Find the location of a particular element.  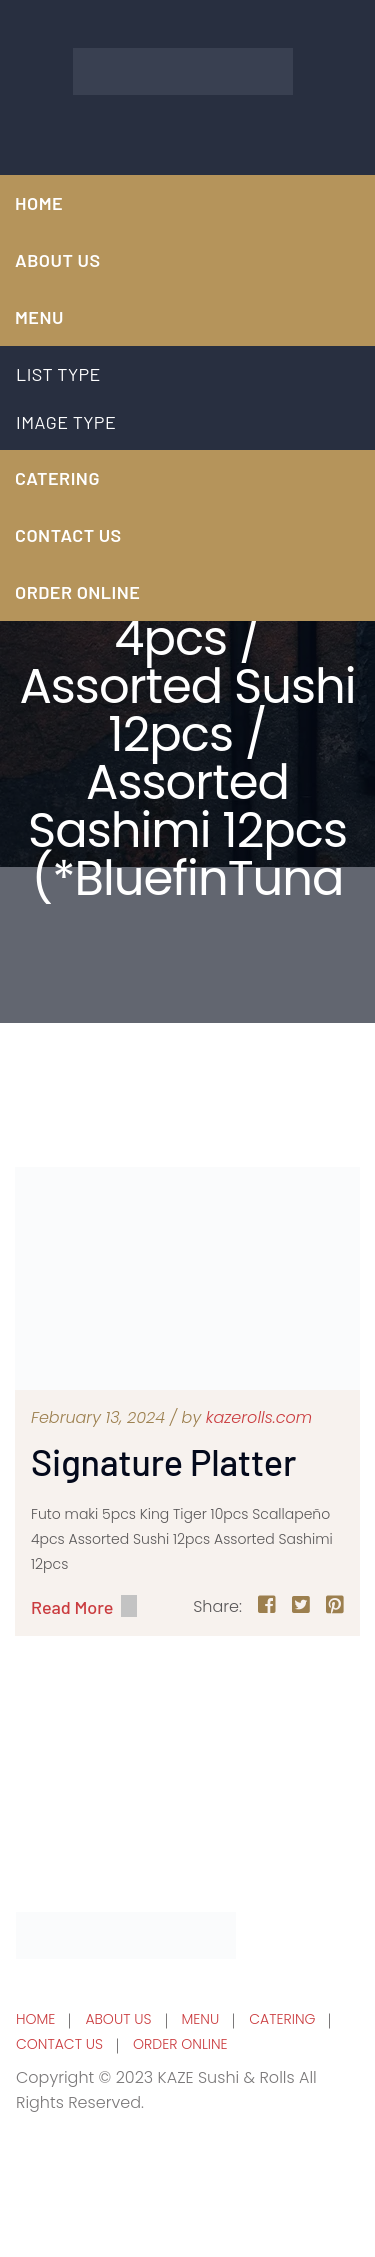

CATERING is located at coordinates (57, 478).